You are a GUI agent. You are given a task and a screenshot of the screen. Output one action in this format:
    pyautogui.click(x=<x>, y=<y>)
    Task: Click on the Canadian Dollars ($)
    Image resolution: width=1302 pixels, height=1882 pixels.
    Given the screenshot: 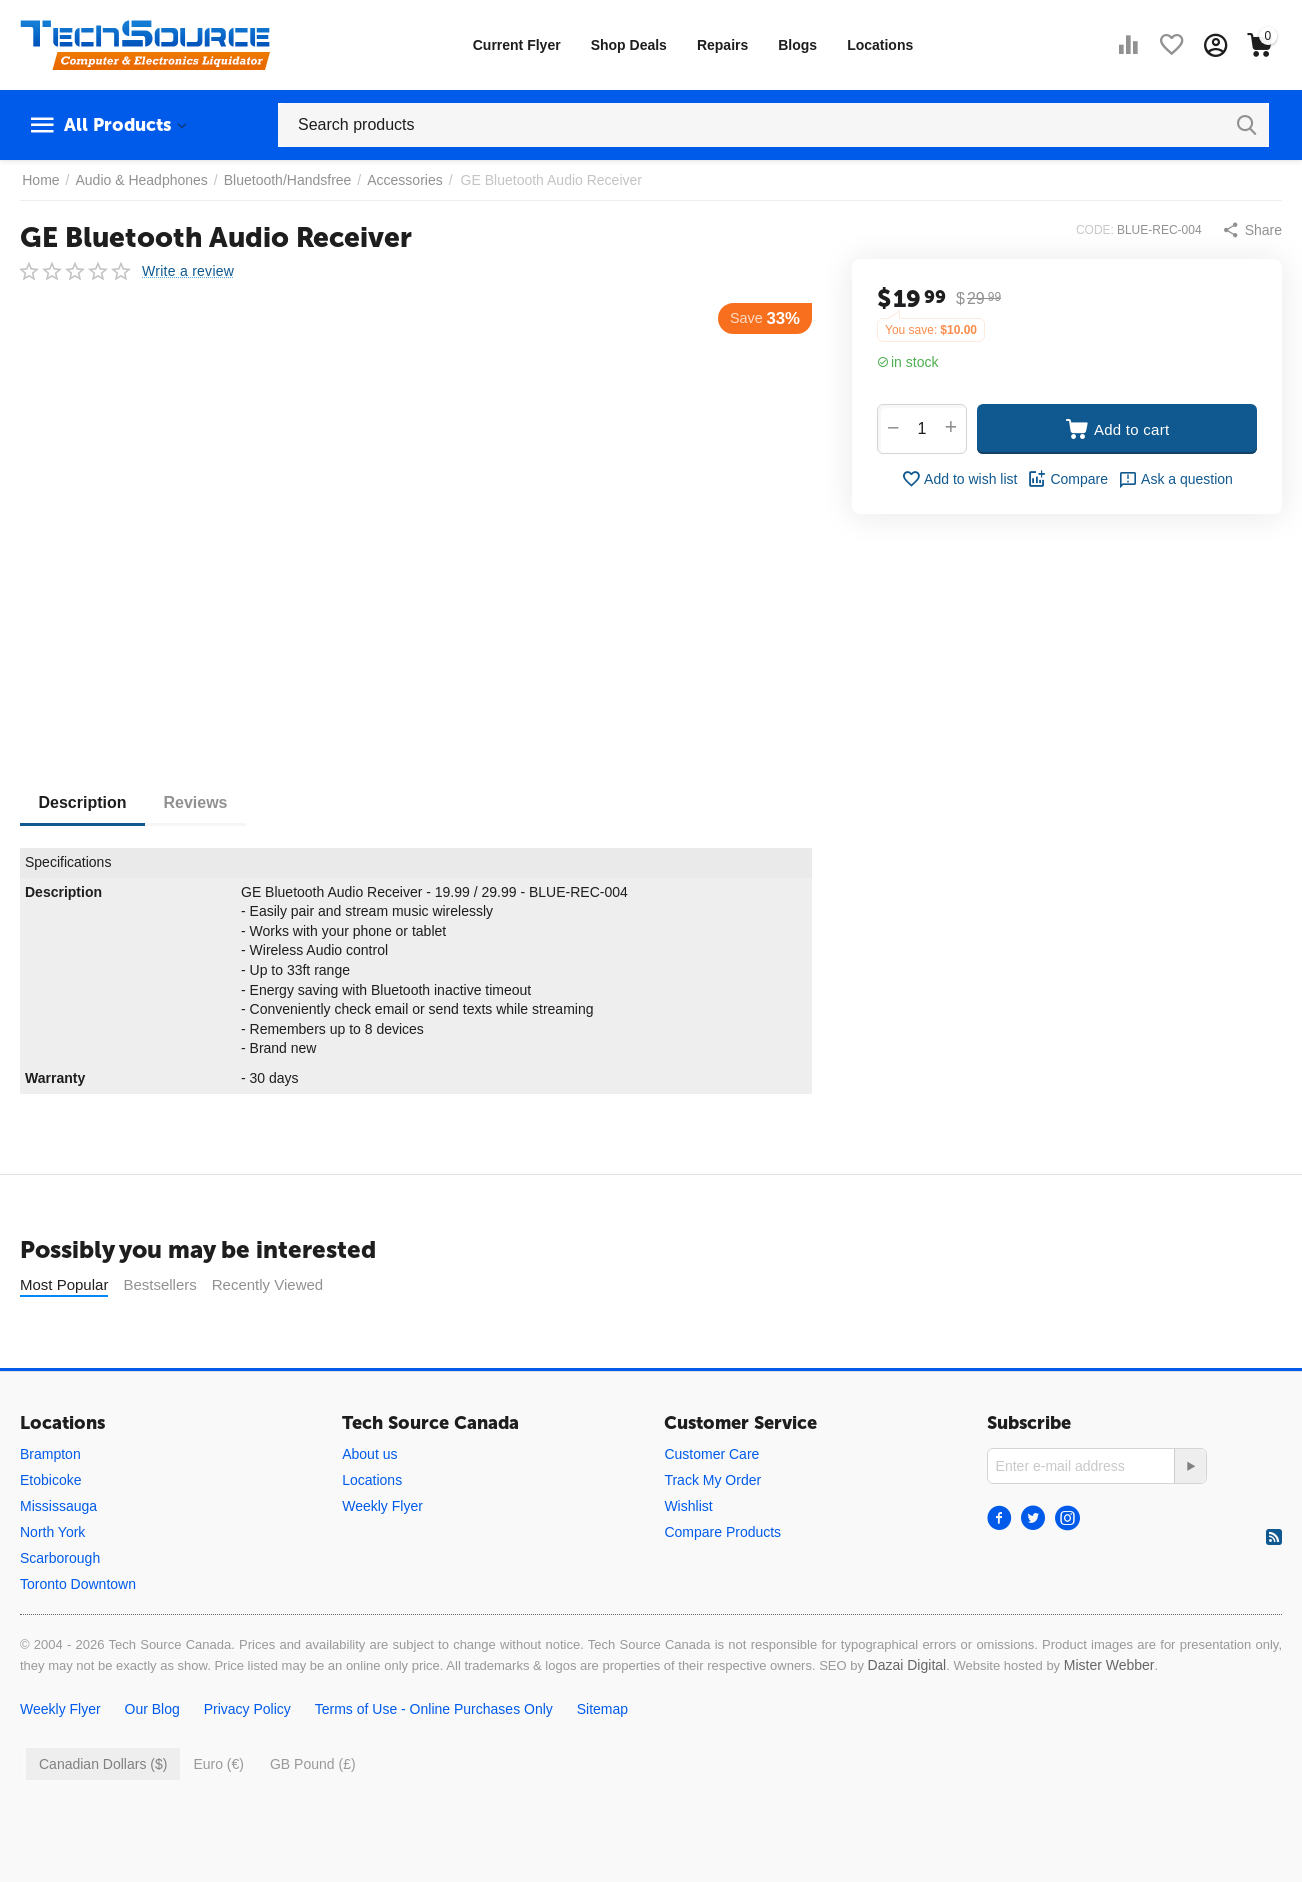 What is the action you would take?
    pyautogui.click(x=103, y=1814)
    